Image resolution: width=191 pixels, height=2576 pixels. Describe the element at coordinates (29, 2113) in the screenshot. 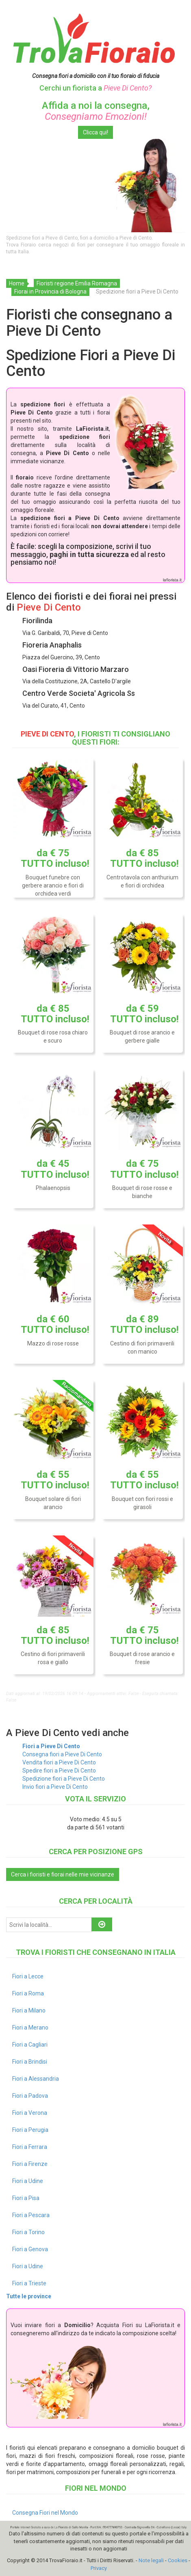

I see `Fiori a Verona` at that location.